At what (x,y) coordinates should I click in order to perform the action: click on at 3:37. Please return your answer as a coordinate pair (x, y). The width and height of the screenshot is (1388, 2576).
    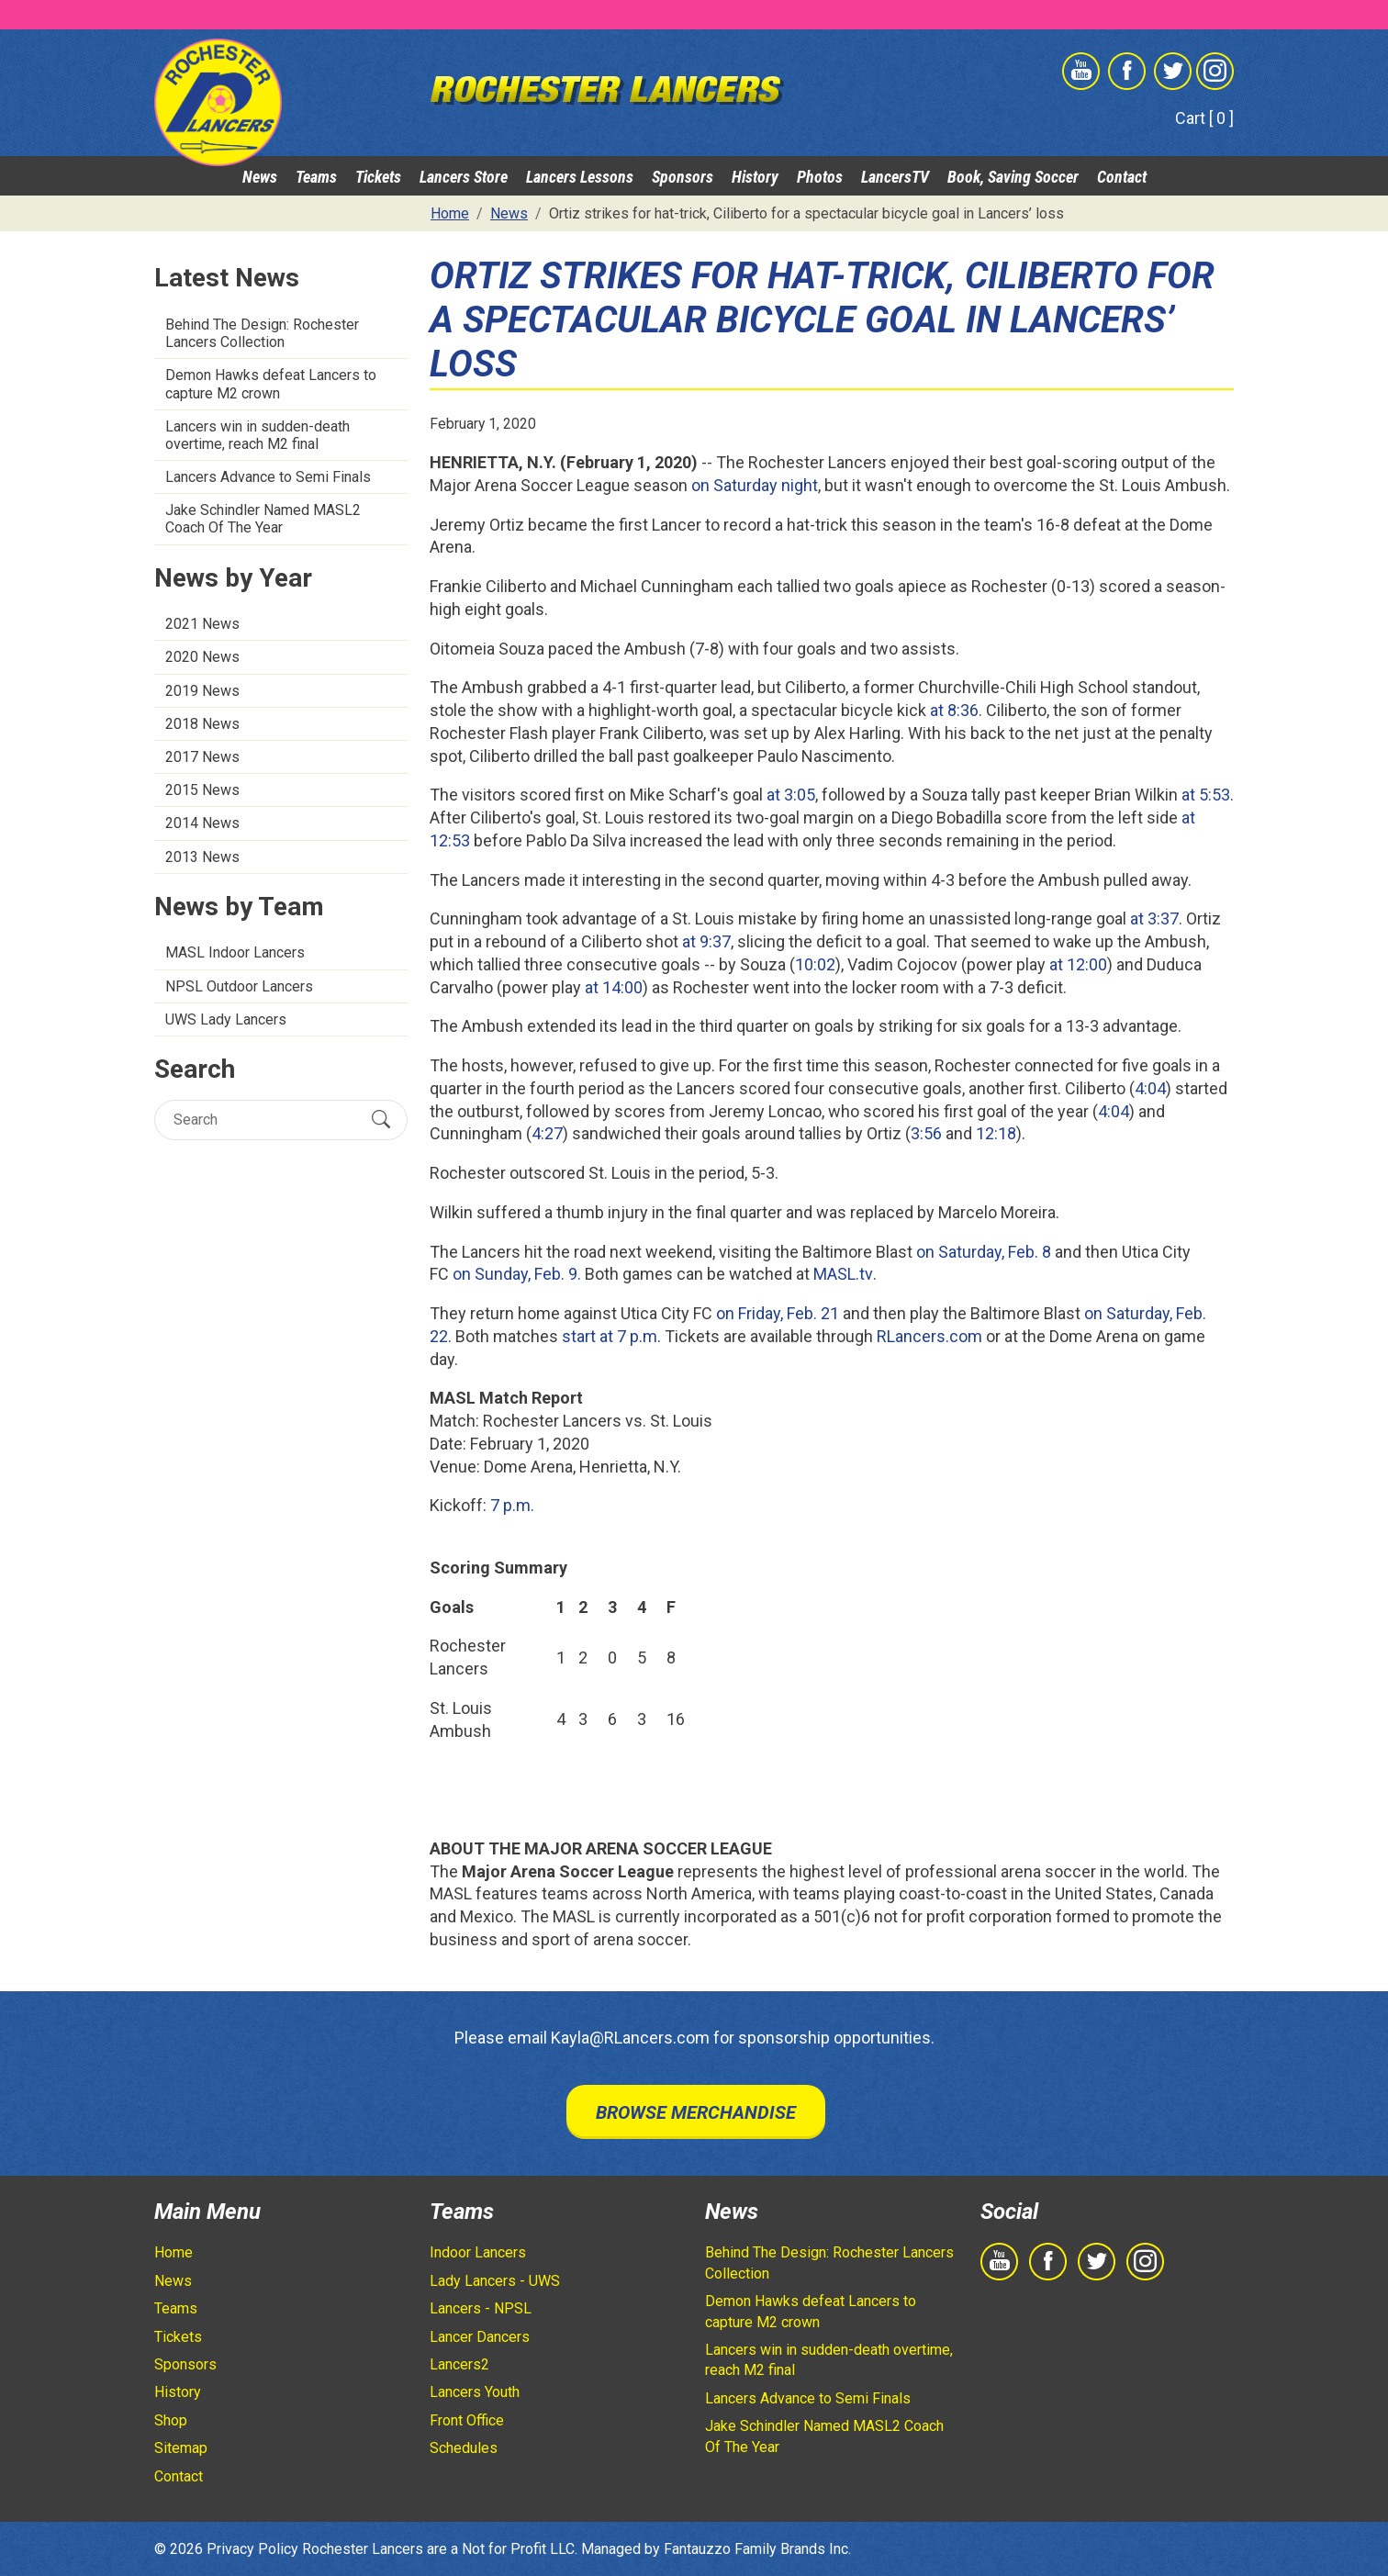
    Looking at the image, I should click on (1154, 918).